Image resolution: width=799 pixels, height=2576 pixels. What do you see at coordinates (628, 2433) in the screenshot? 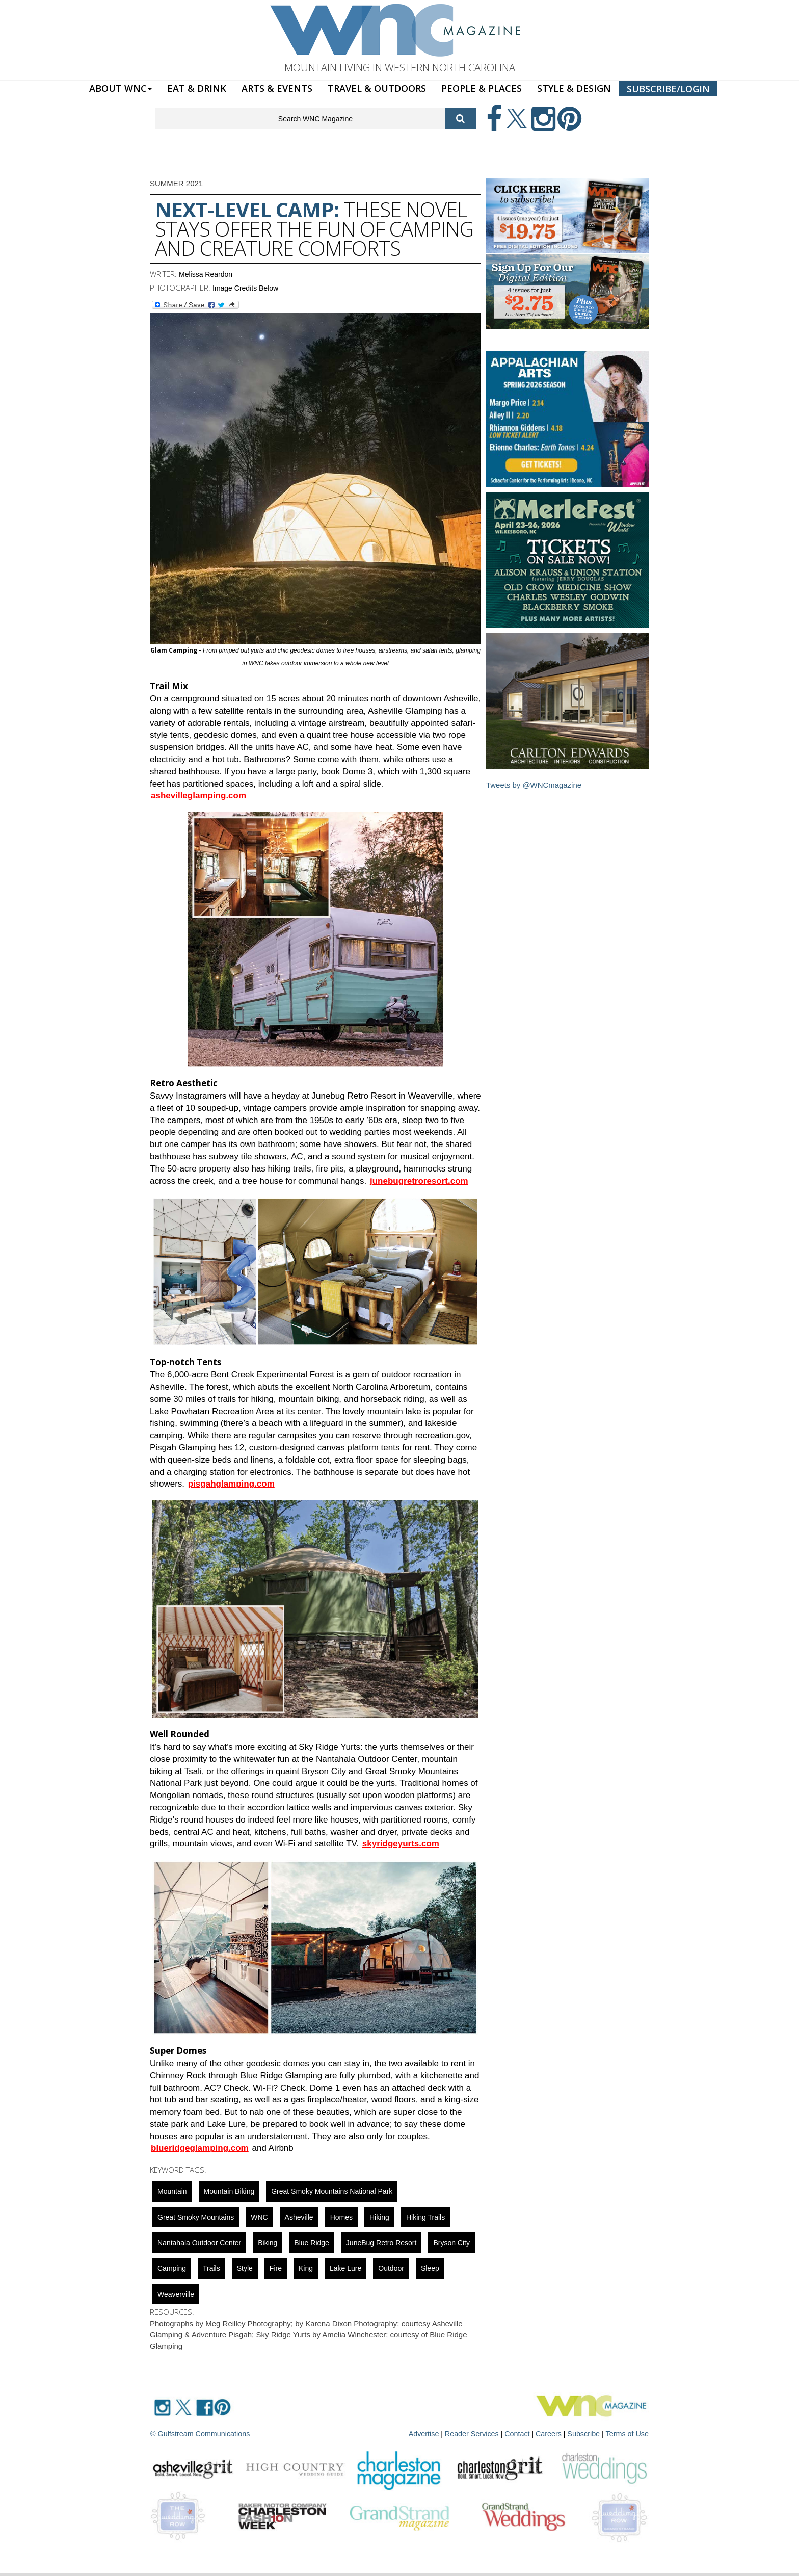
I see `Terms of Use` at bounding box center [628, 2433].